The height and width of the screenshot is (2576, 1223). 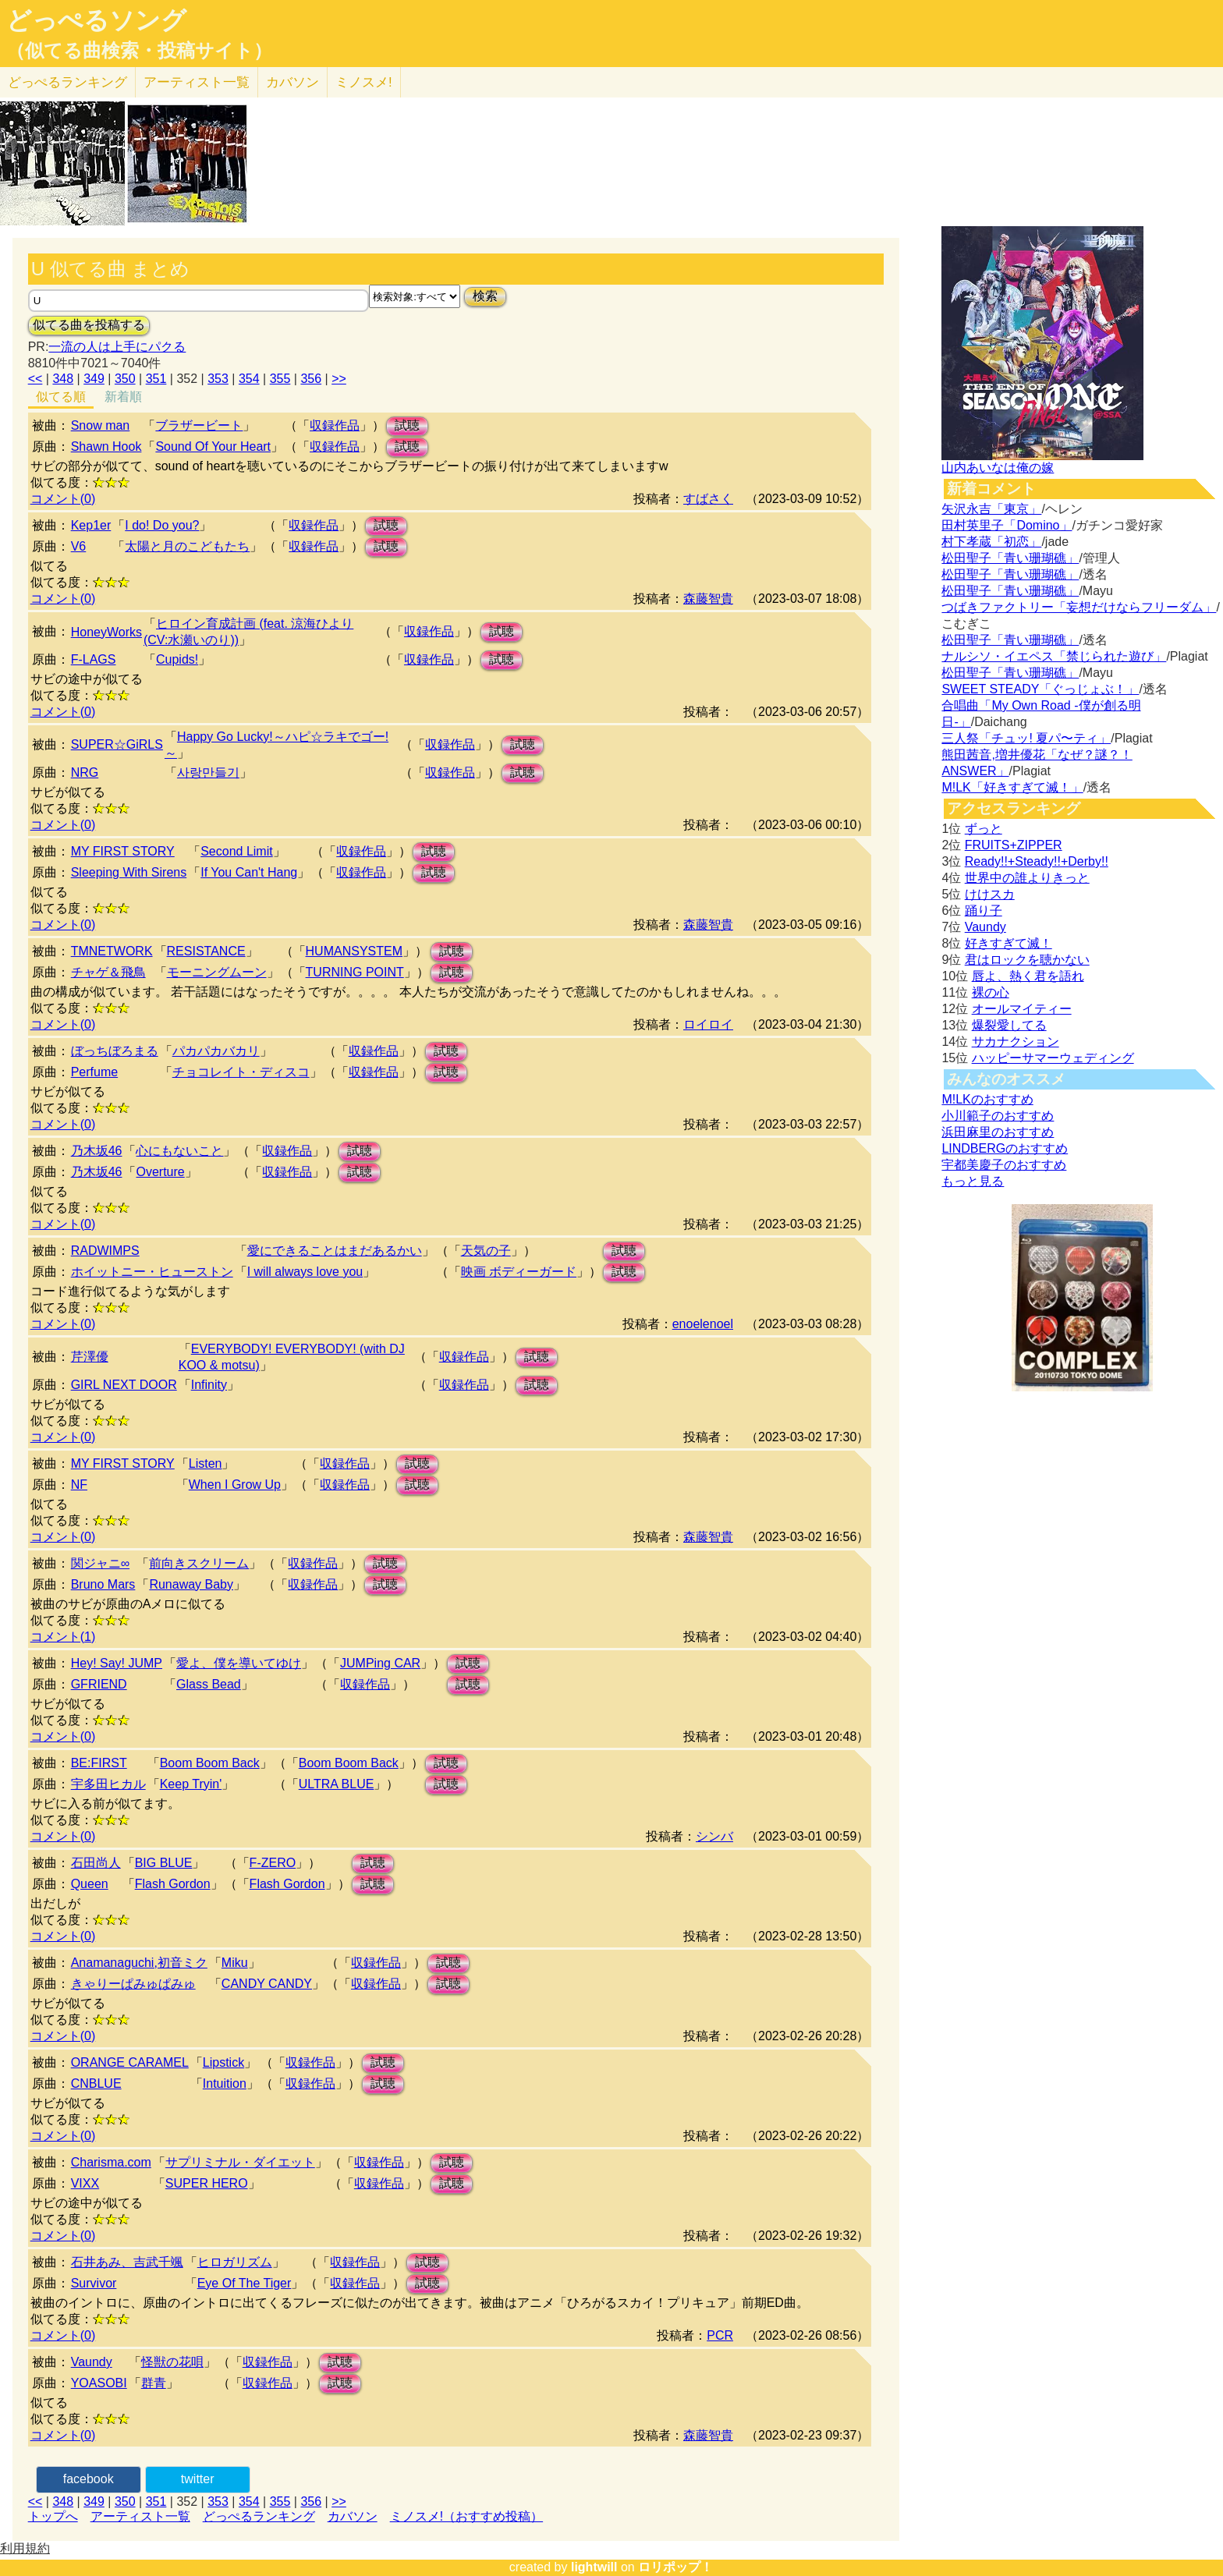 What do you see at coordinates (117, 744) in the screenshot?
I see `SUPER☆GiRLS` at bounding box center [117, 744].